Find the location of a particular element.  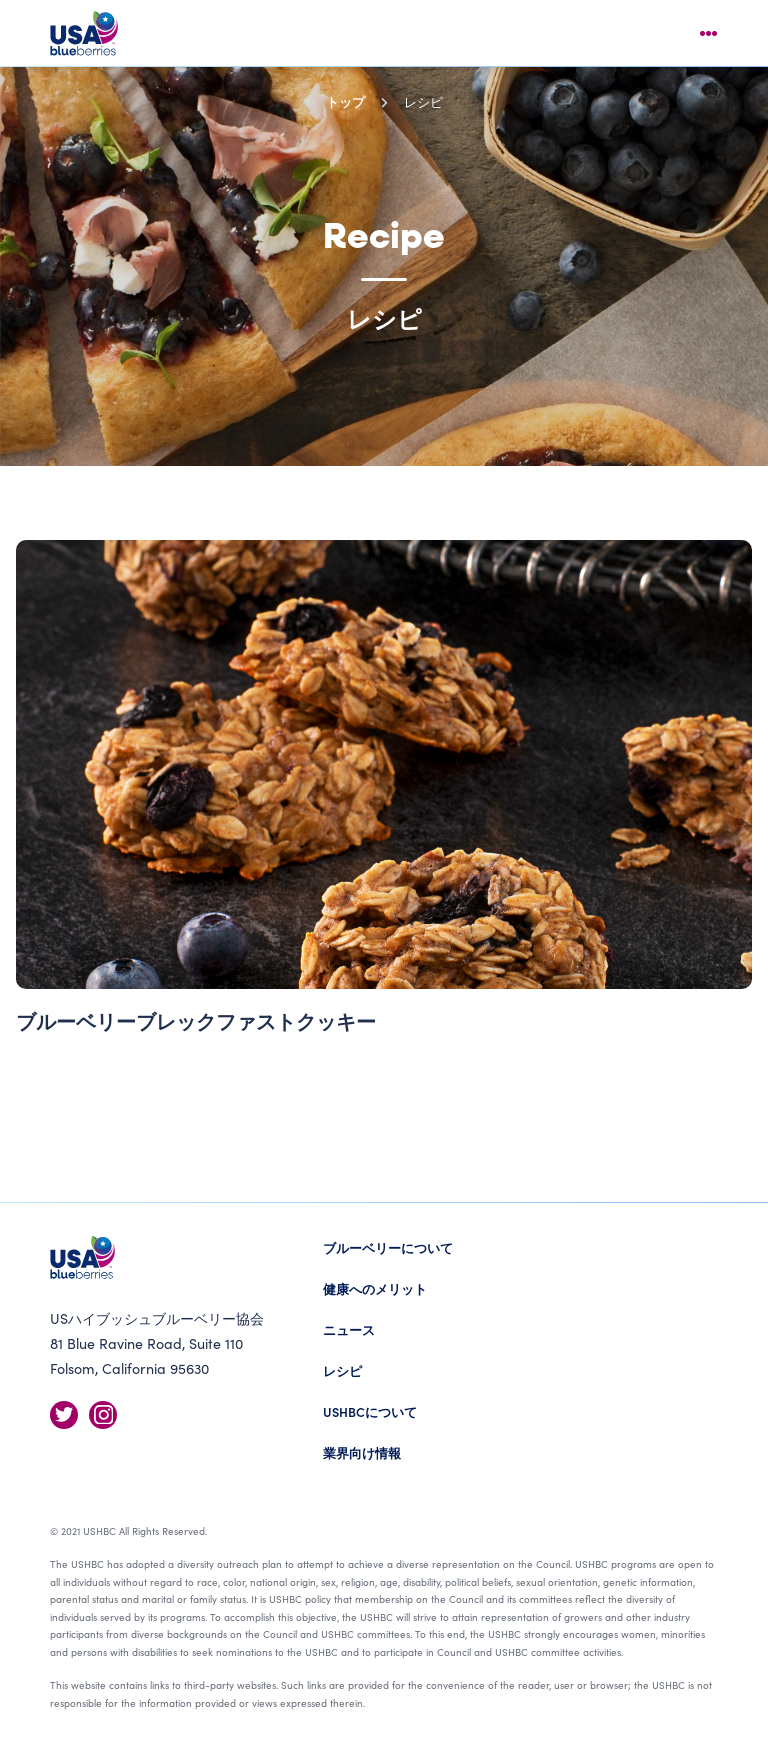

USHBCについて is located at coordinates (370, 1411).